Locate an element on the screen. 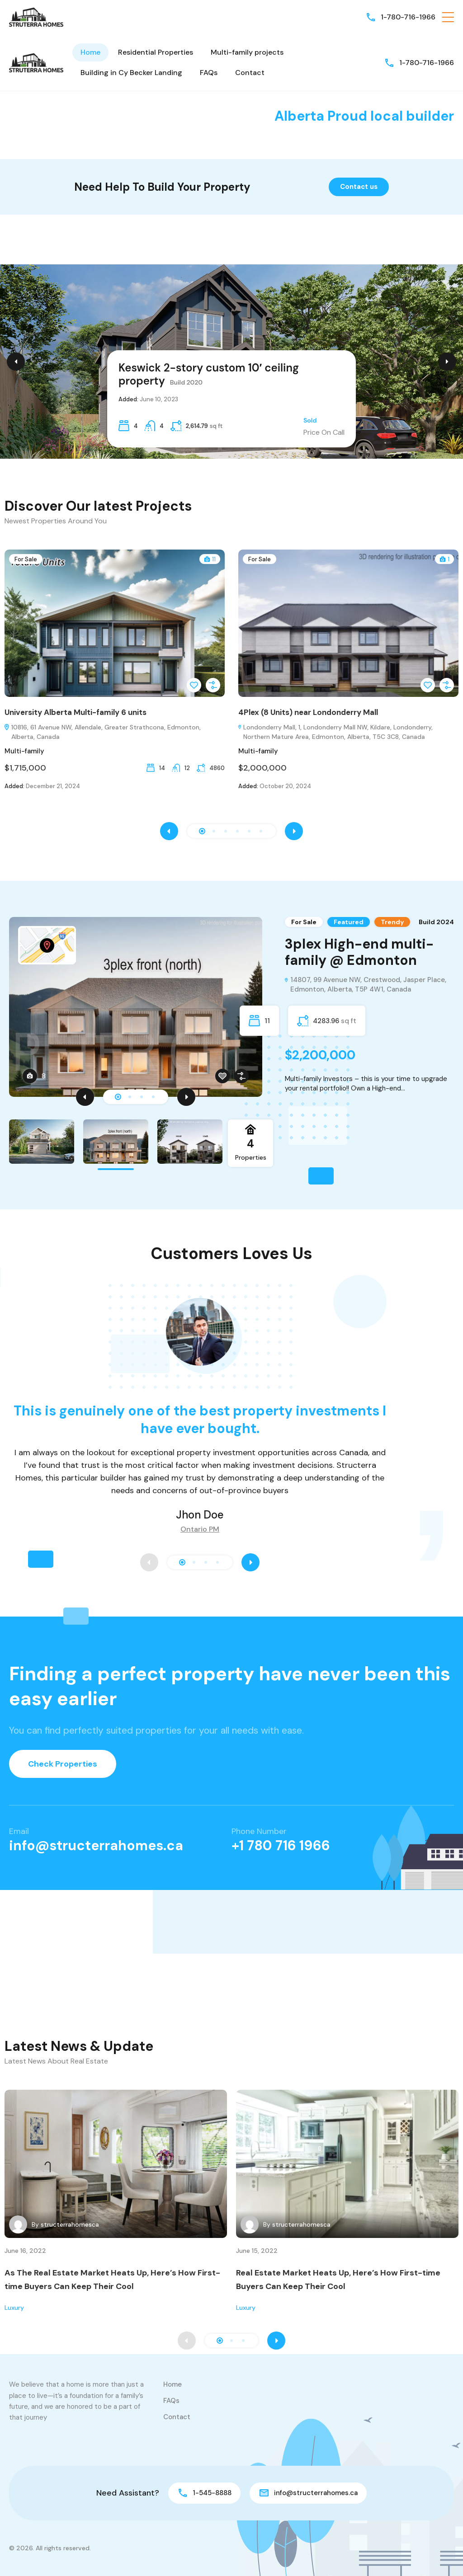 This screenshot has width=463, height=2576. [presentation] is located at coordinates (169, 831).